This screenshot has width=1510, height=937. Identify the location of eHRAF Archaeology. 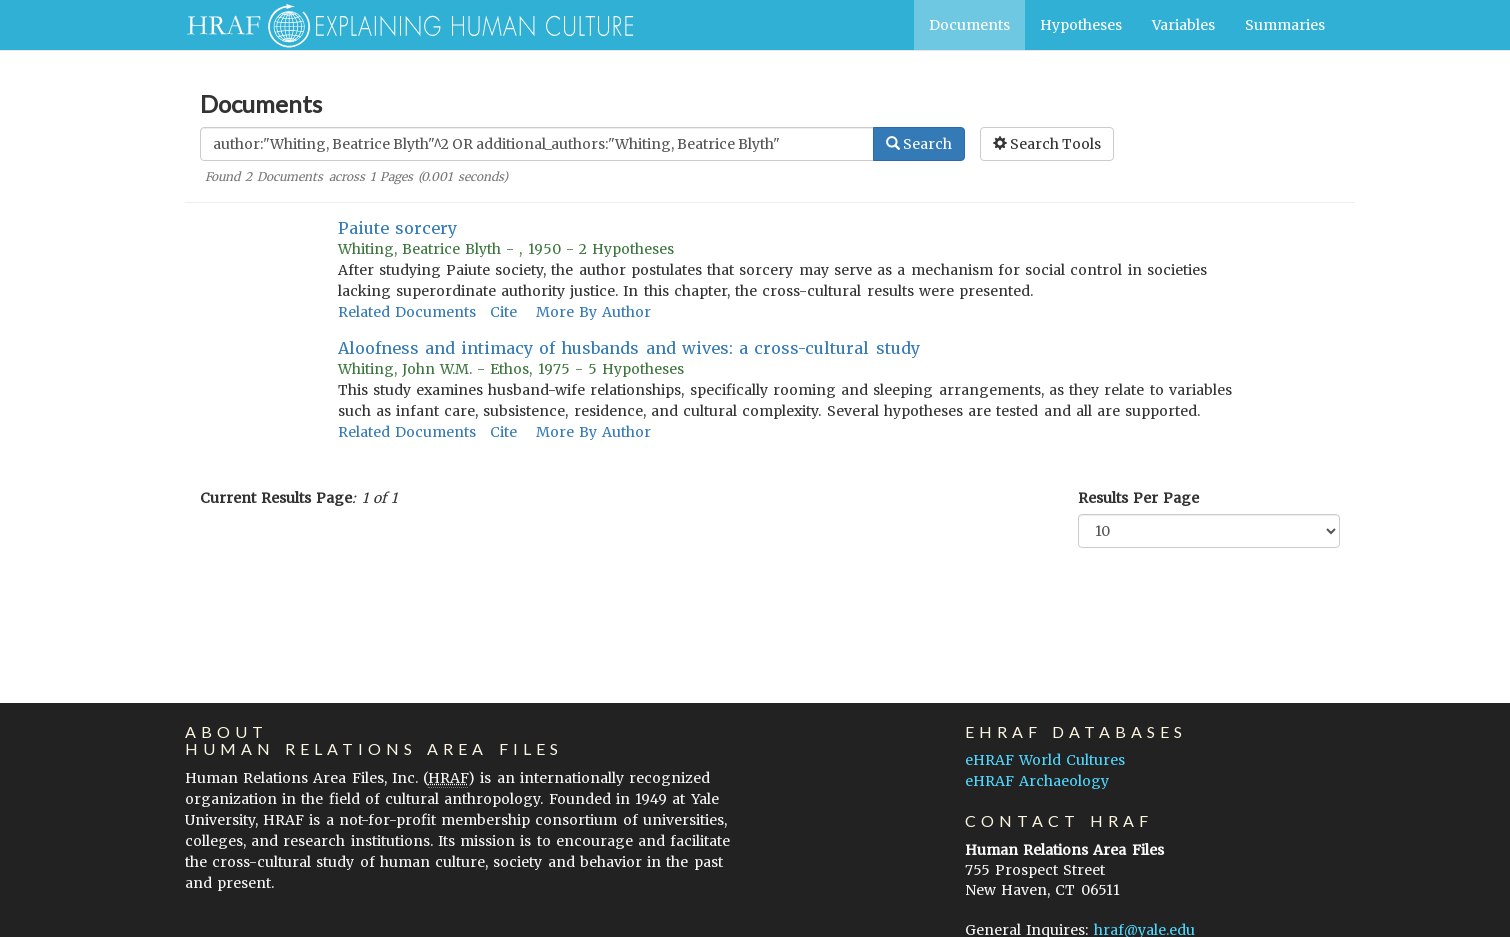
(1037, 781).